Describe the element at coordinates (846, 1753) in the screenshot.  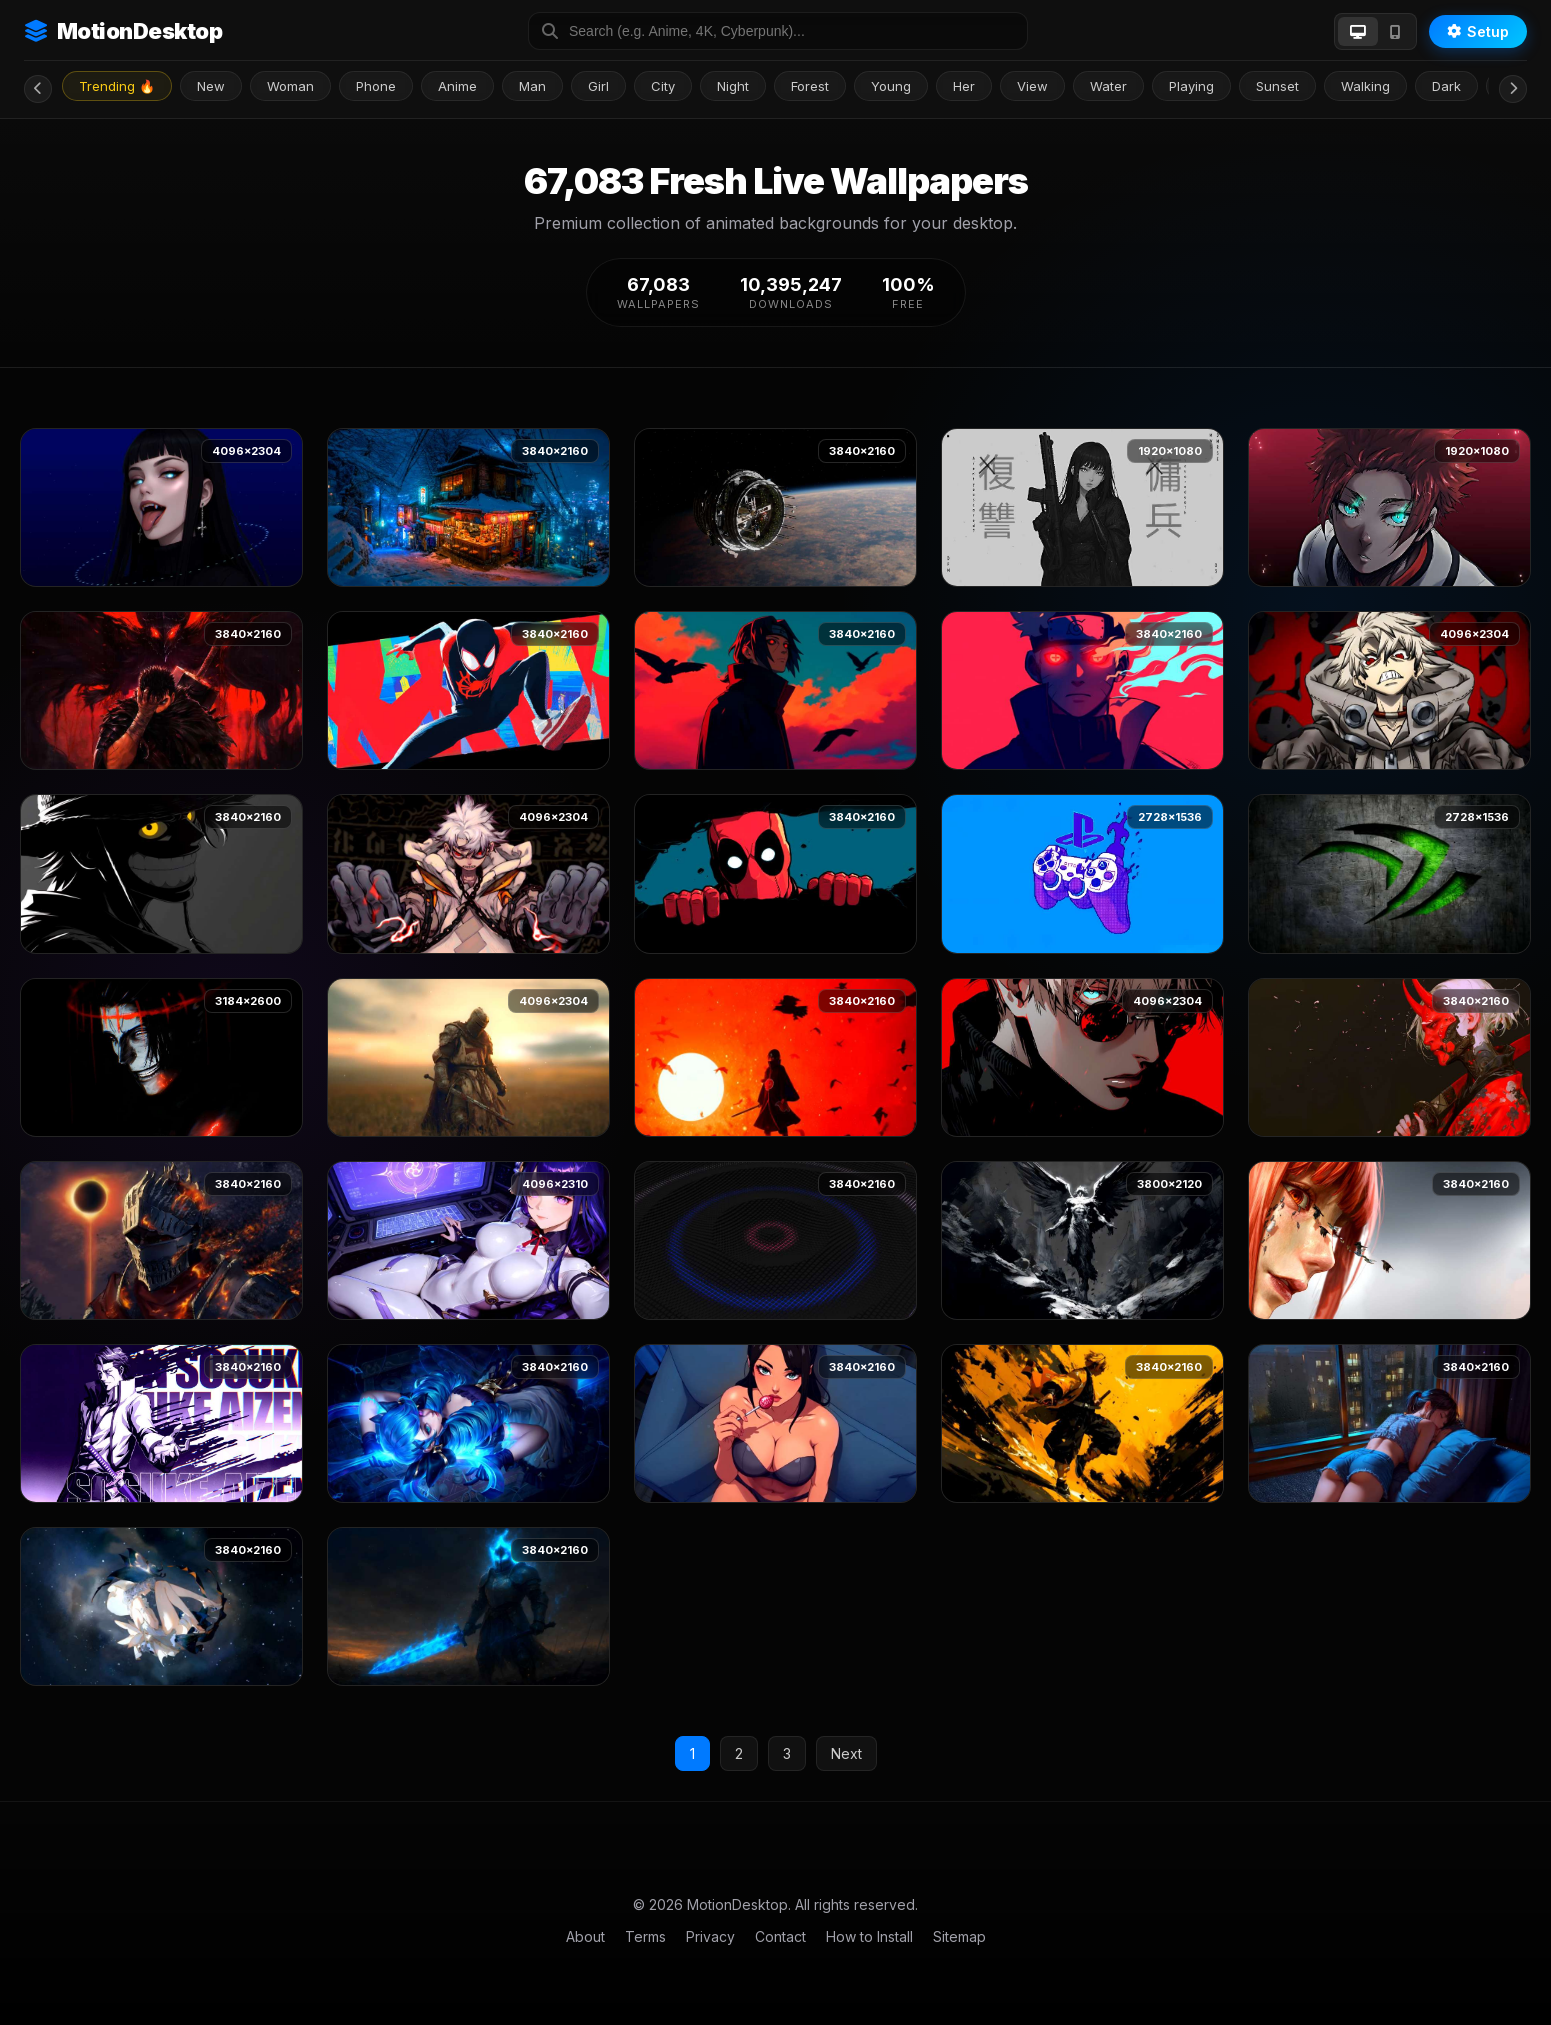
I see `Next` at that location.